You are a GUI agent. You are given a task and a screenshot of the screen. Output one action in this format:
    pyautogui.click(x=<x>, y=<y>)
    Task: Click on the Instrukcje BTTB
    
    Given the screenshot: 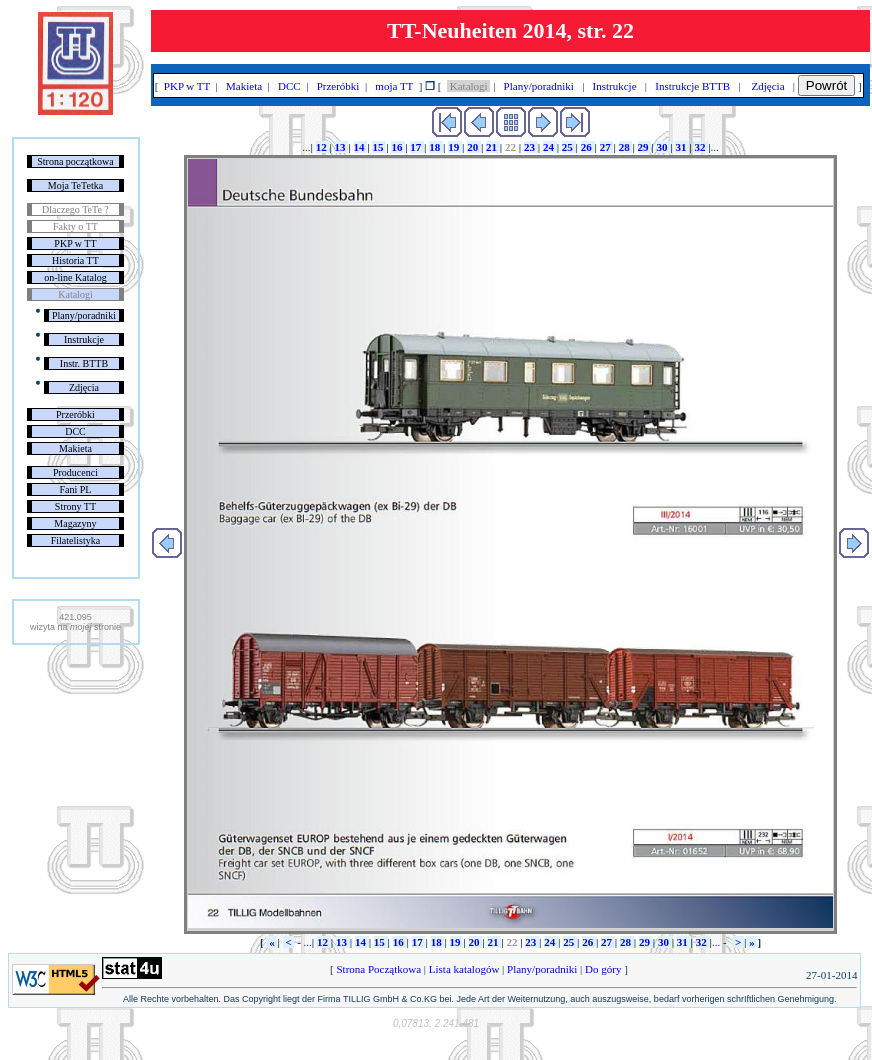 What is the action you would take?
    pyautogui.click(x=693, y=86)
    